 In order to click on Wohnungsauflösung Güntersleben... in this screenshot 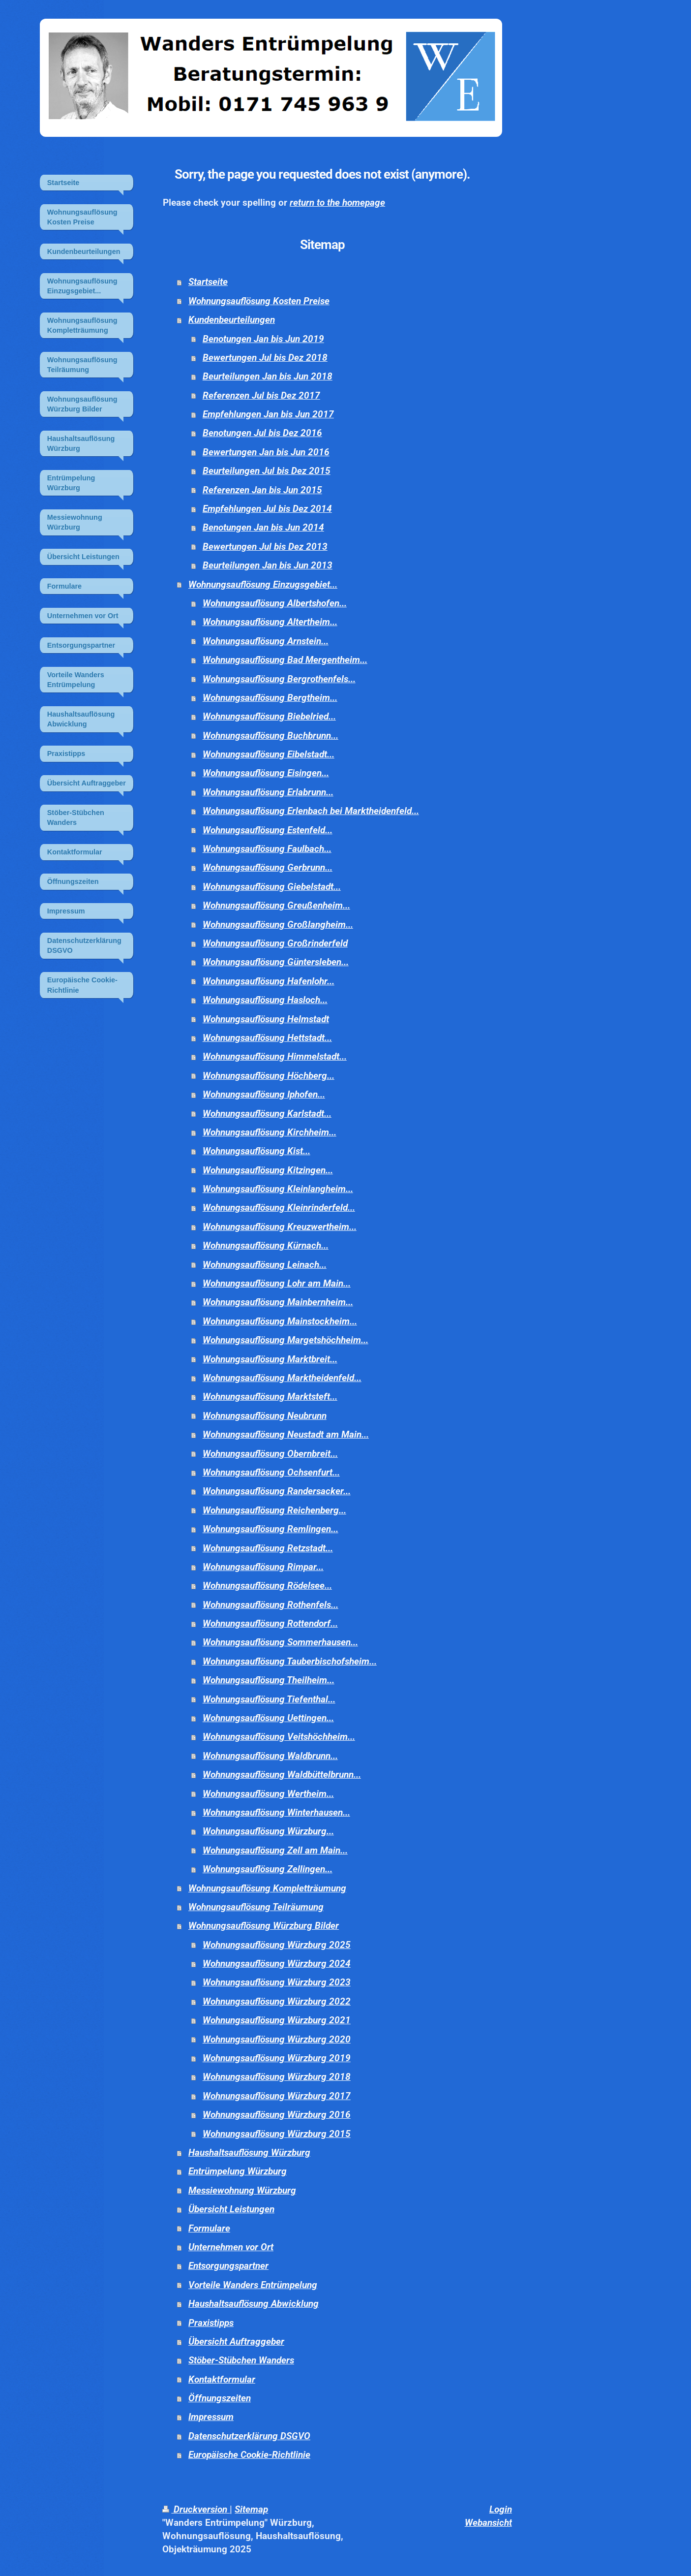, I will do `click(276, 962)`.